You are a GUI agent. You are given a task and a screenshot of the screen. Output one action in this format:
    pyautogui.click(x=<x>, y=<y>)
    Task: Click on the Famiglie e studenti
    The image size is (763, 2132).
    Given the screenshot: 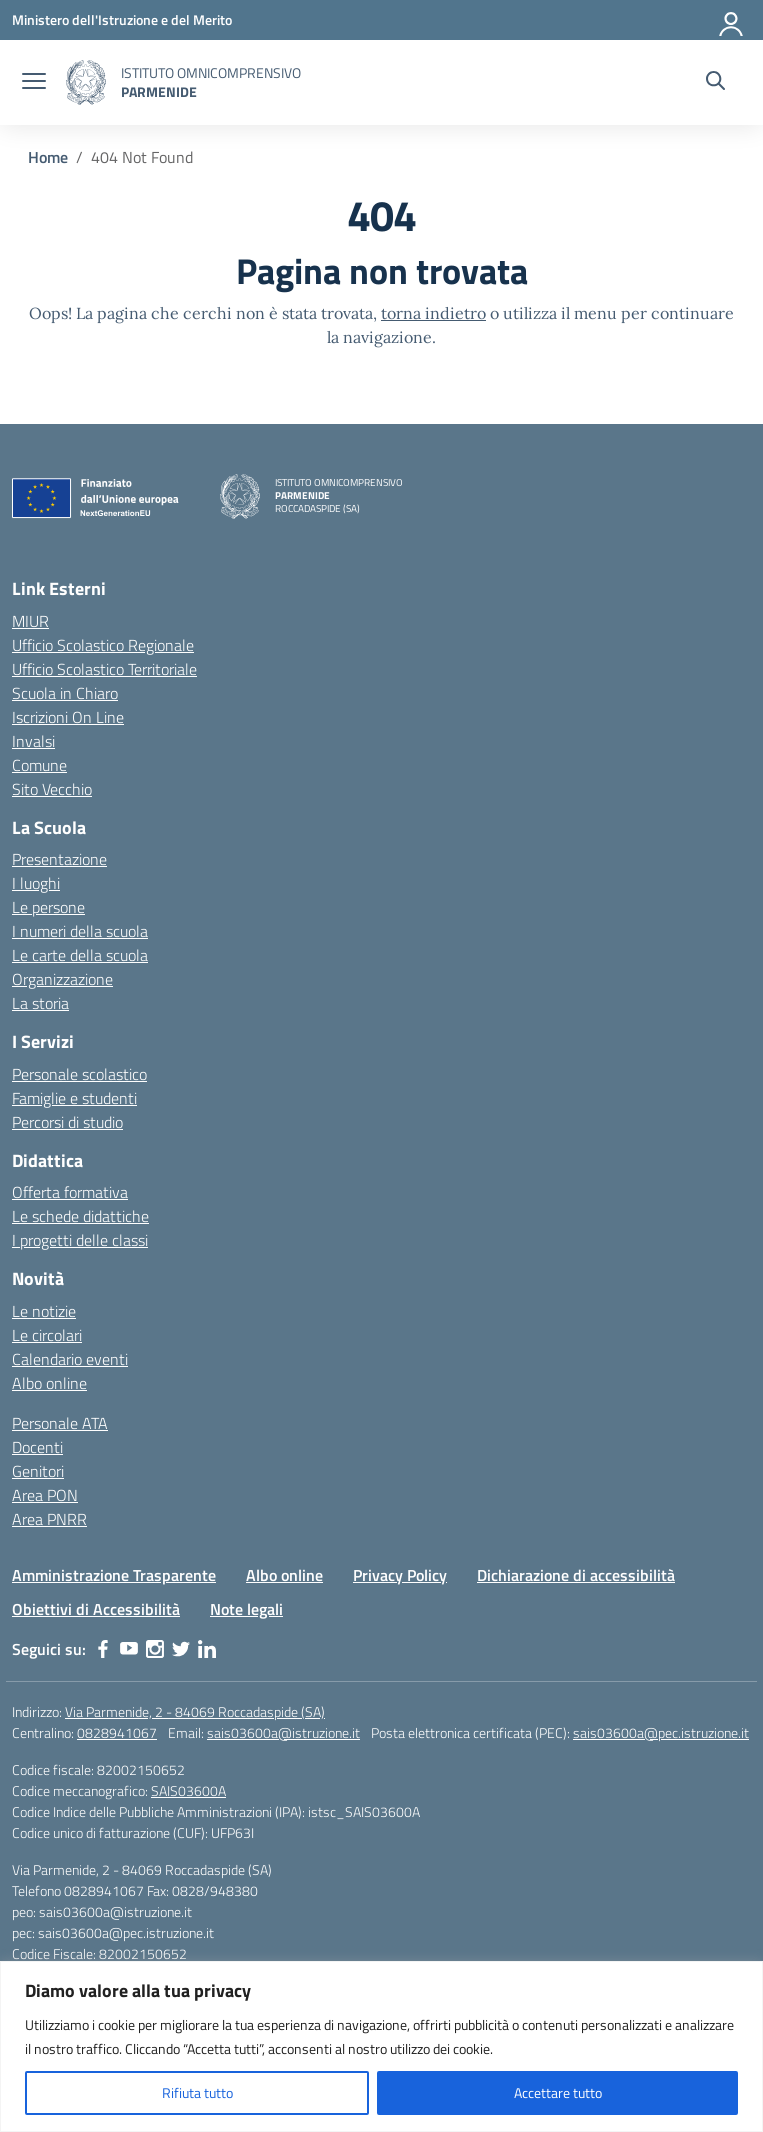 What is the action you would take?
    pyautogui.click(x=74, y=1098)
    